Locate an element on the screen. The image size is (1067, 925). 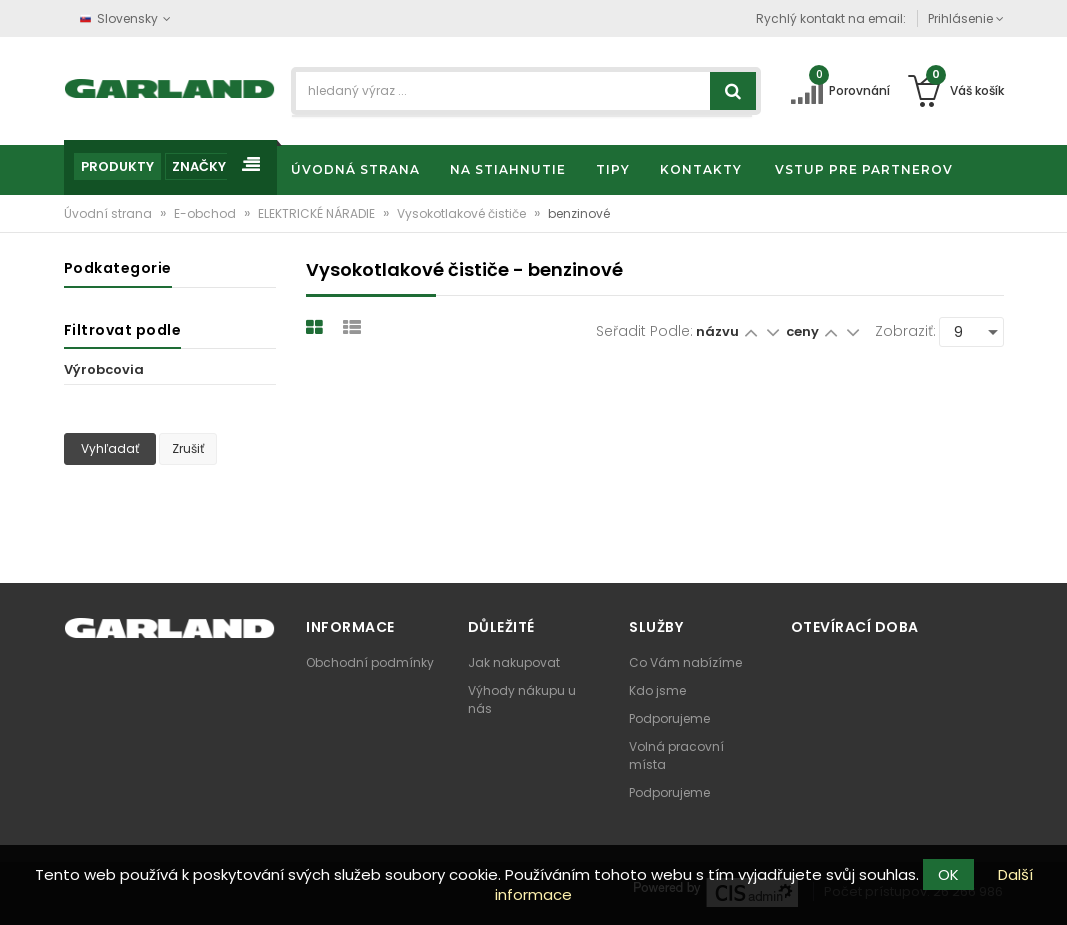
Vysokotlakové čističe is located at coordinates (463, 213).